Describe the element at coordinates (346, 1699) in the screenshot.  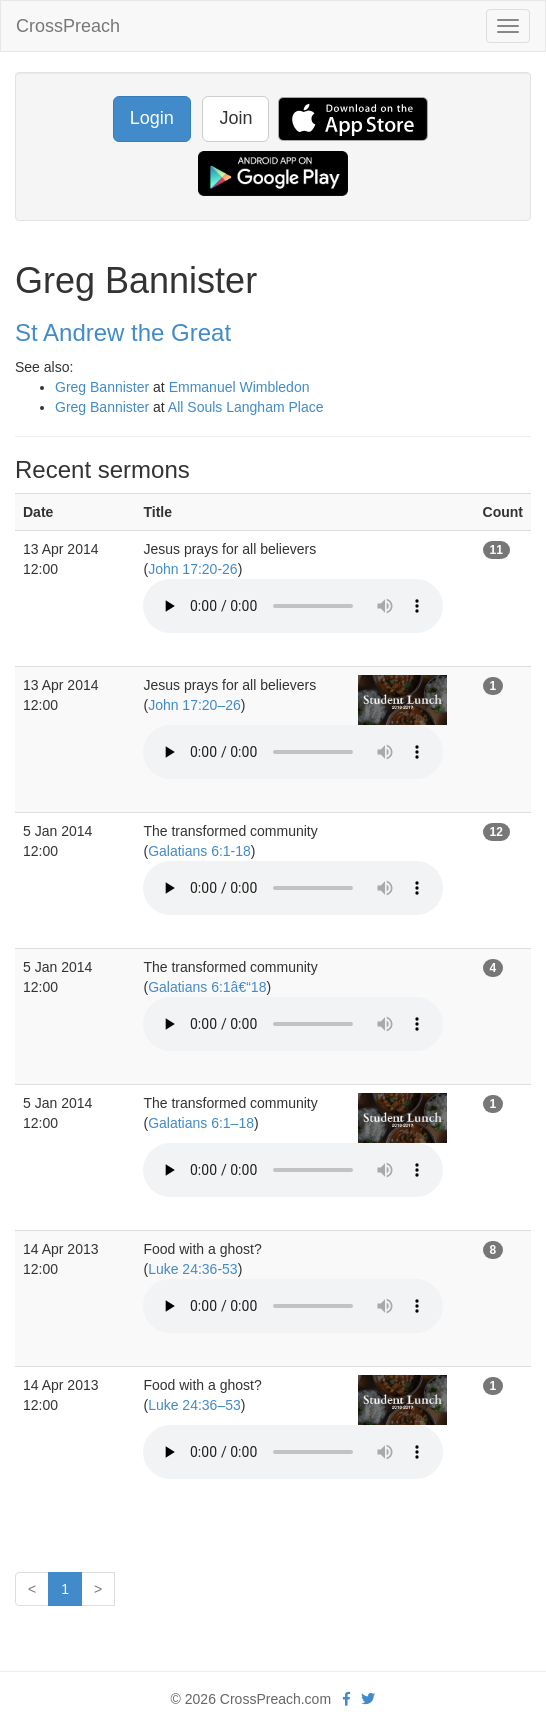
I see `[facebook]` at that location.